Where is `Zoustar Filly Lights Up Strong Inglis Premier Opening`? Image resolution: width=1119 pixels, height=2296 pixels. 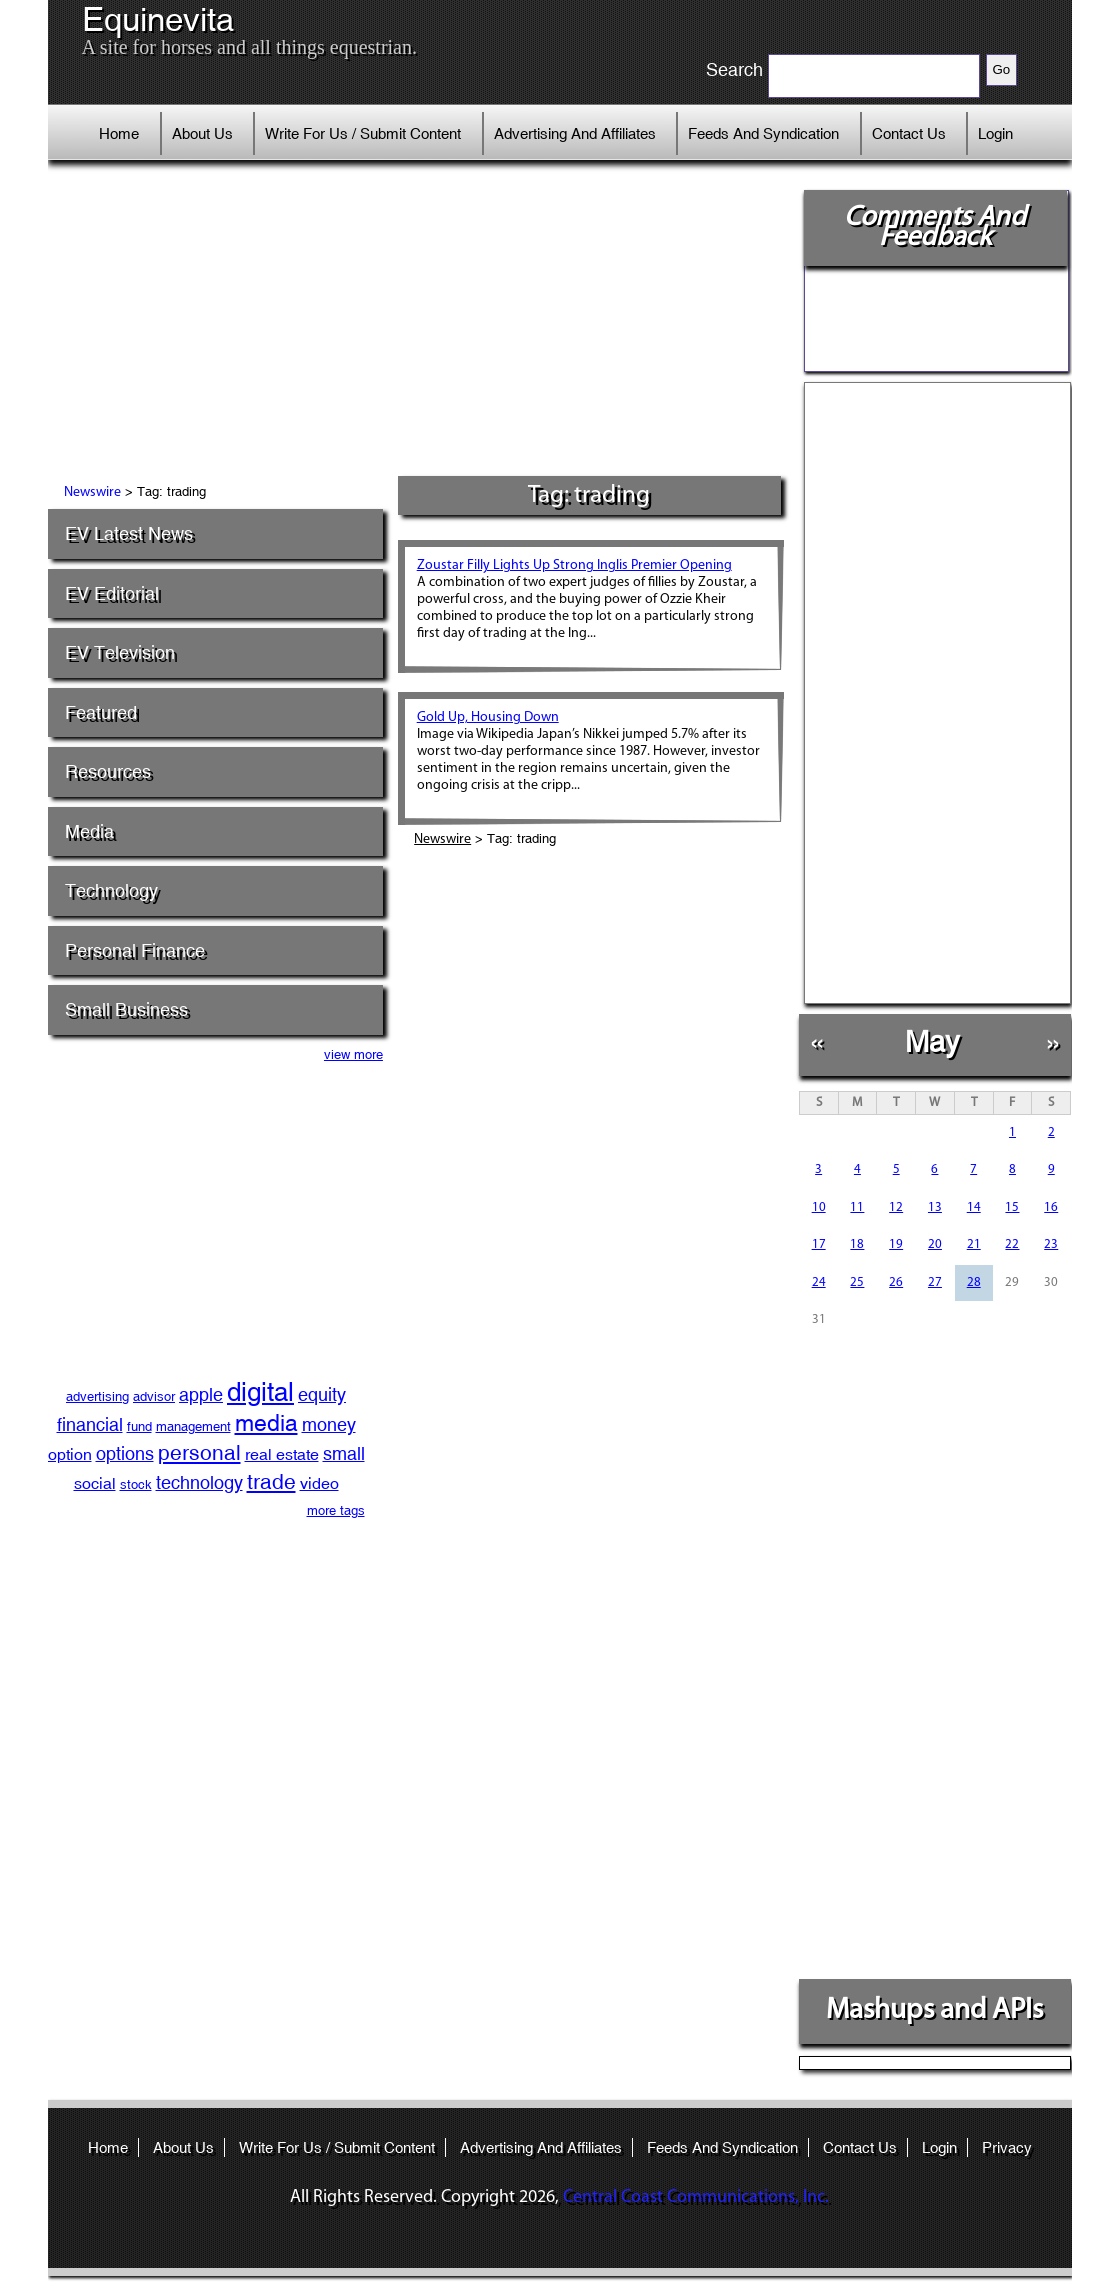 Zoustar Filly Lights Up Strong Inglis Premier Opening is located at coordinates (574, 565).